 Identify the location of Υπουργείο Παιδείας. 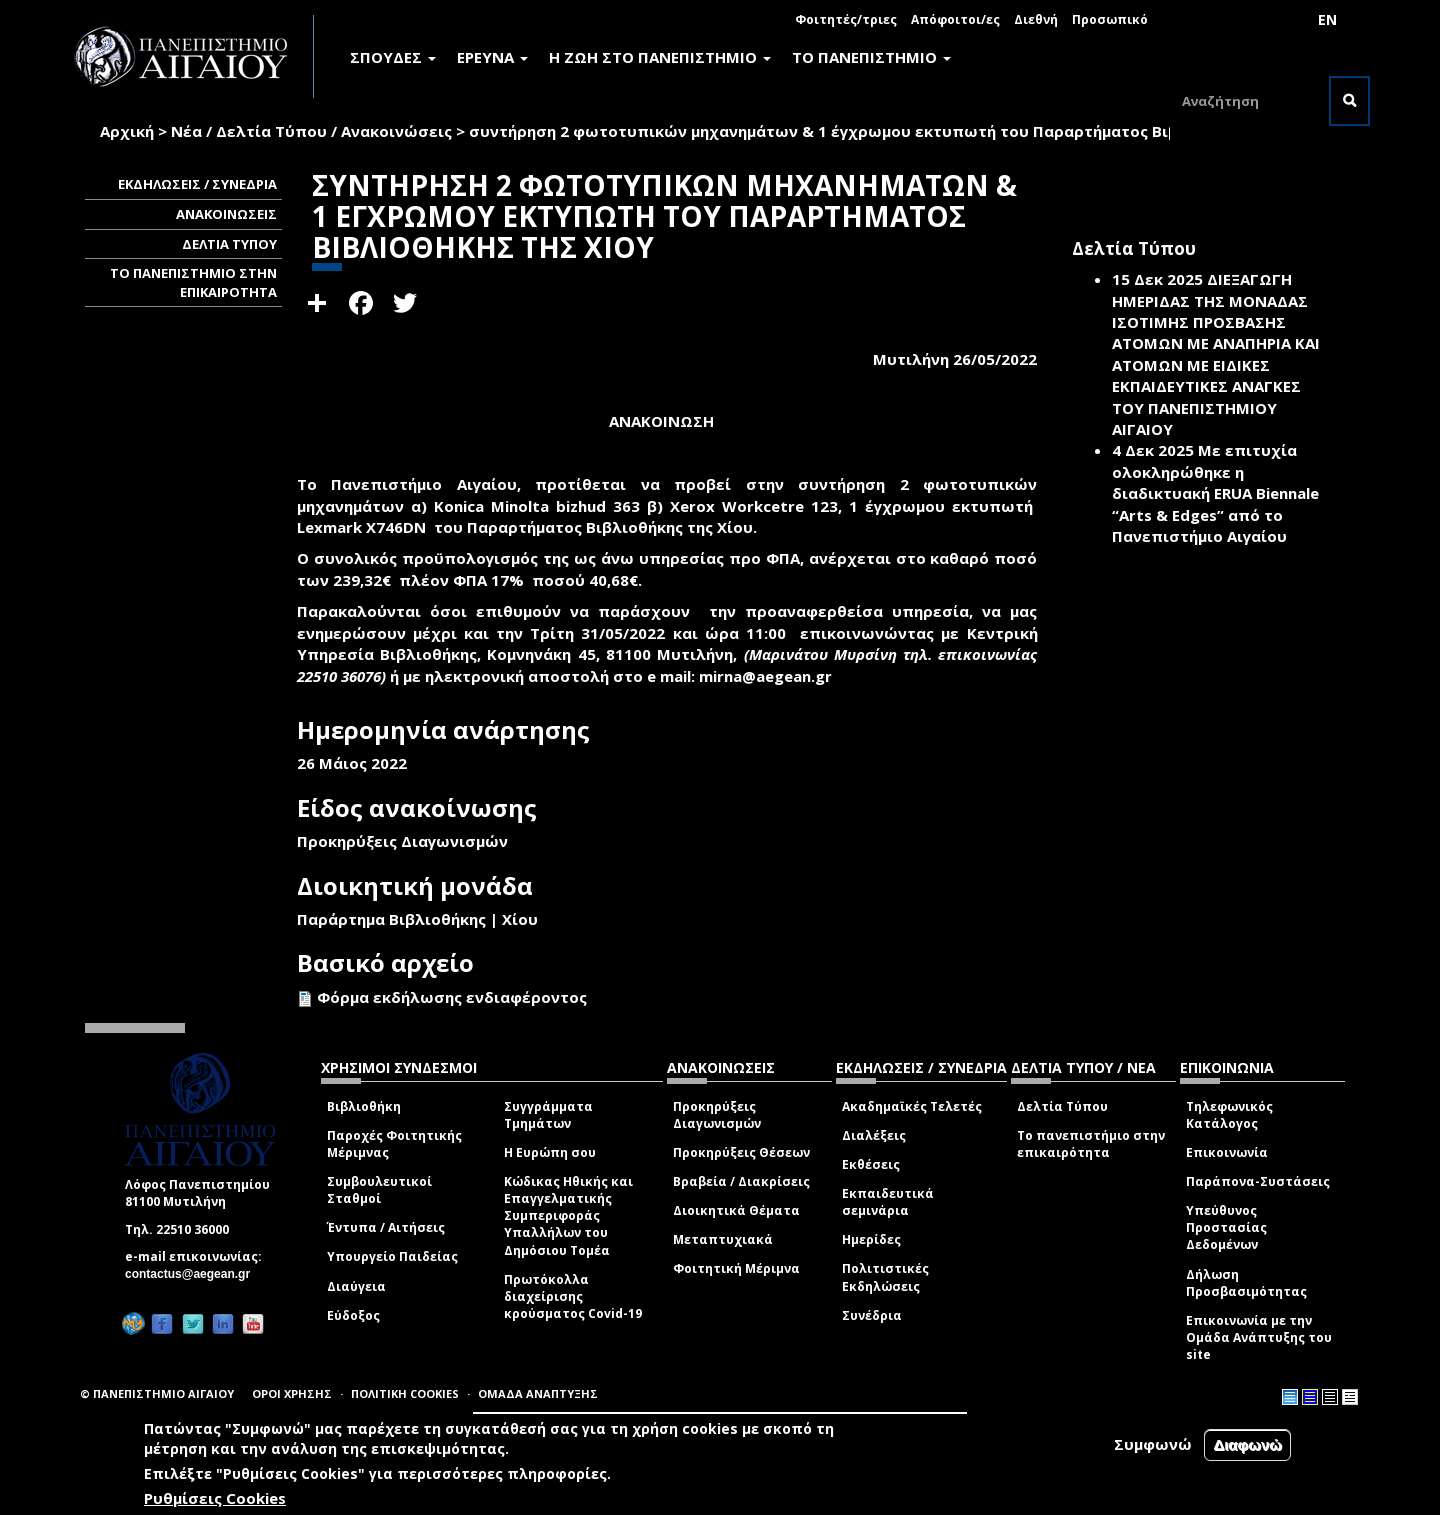
(392, 1256).